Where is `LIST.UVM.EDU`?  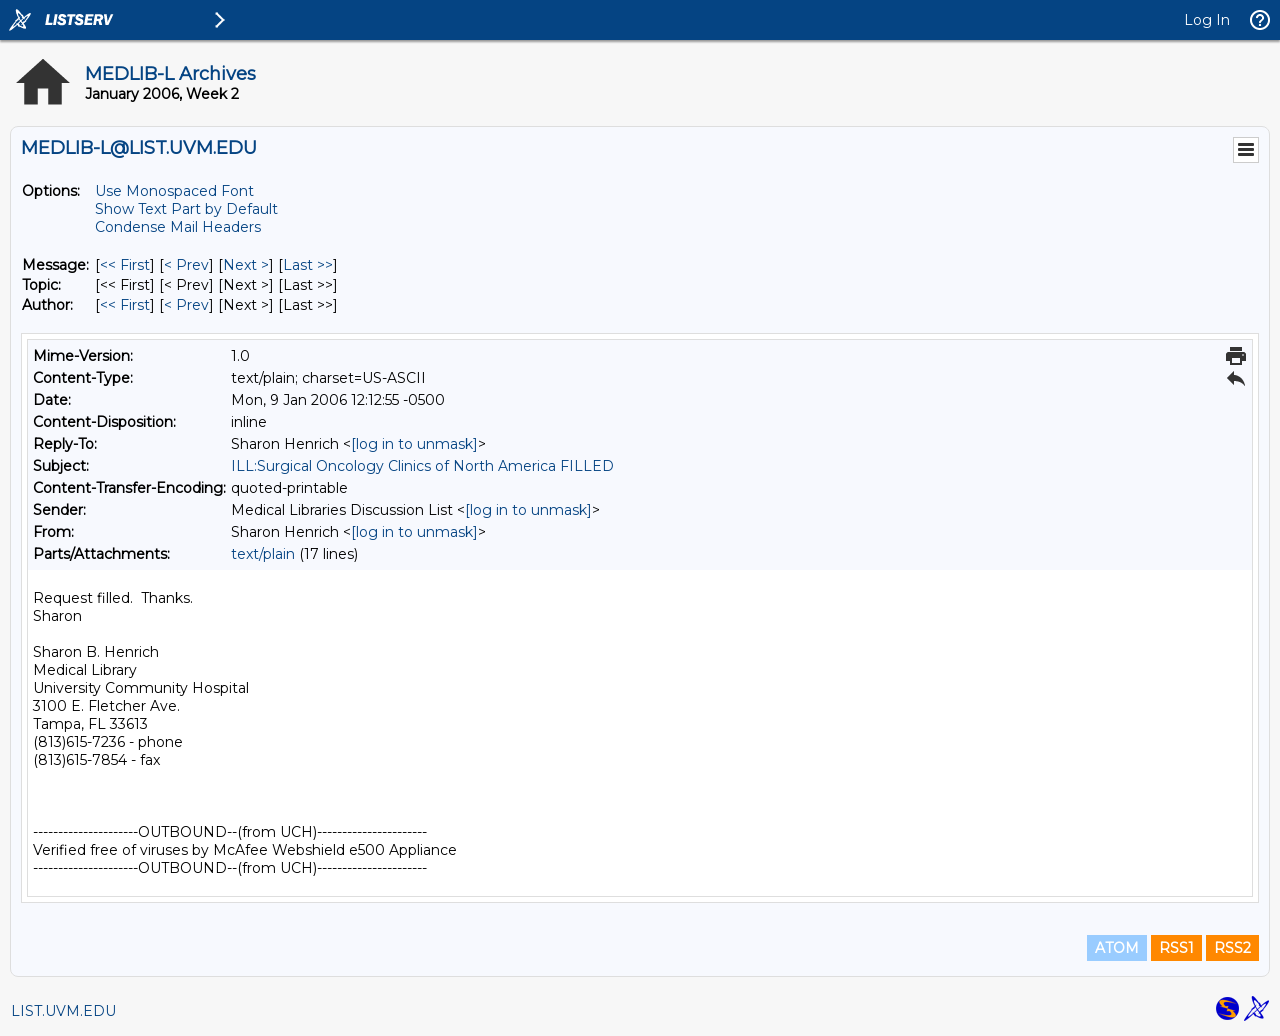 LIST.UVM.EDU is located at coordinates (63, 1011).